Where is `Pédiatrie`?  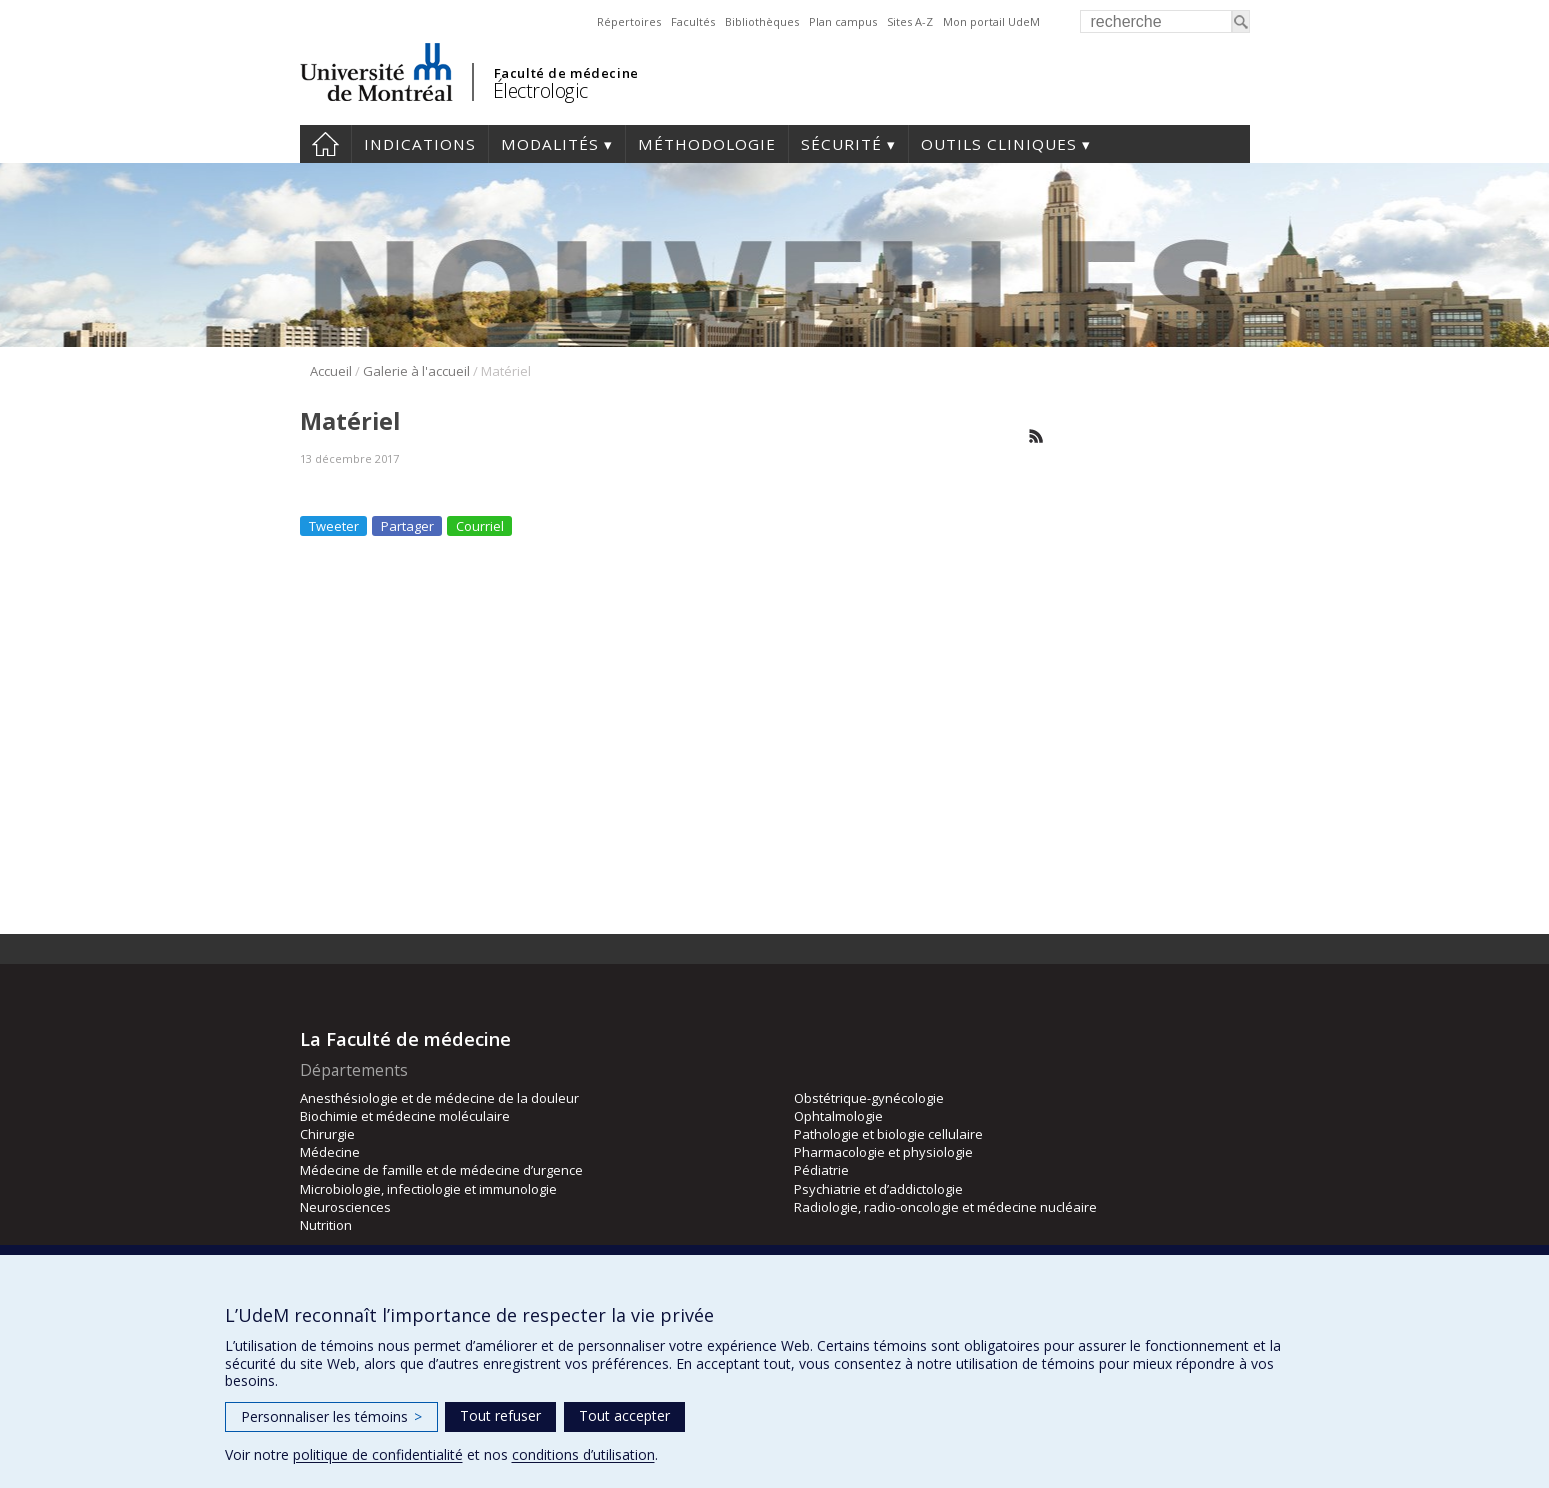 Pédiatrie is located at coordinates (821, 1170).